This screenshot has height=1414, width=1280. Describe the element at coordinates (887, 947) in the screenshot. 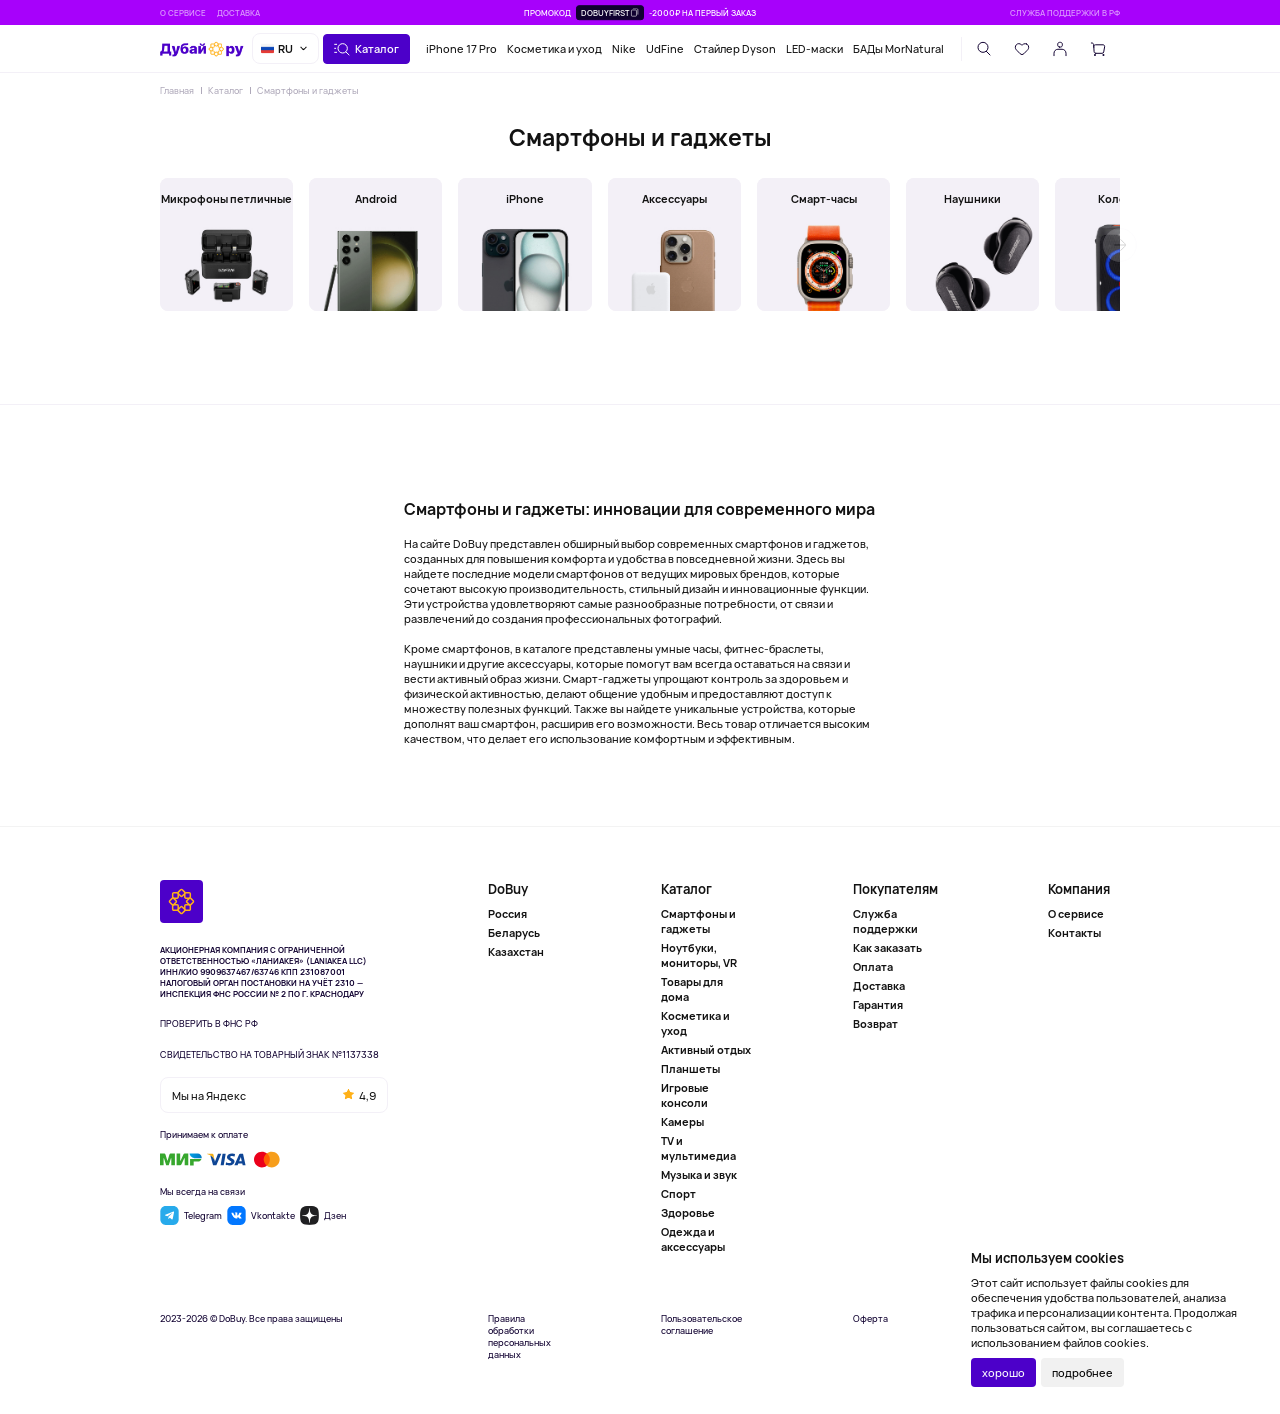

I see `Как заказать` at that location.